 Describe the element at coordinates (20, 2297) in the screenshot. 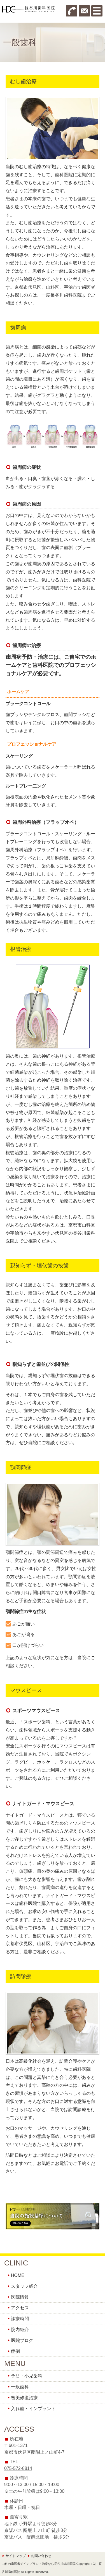

I see `医院情報` at that location.